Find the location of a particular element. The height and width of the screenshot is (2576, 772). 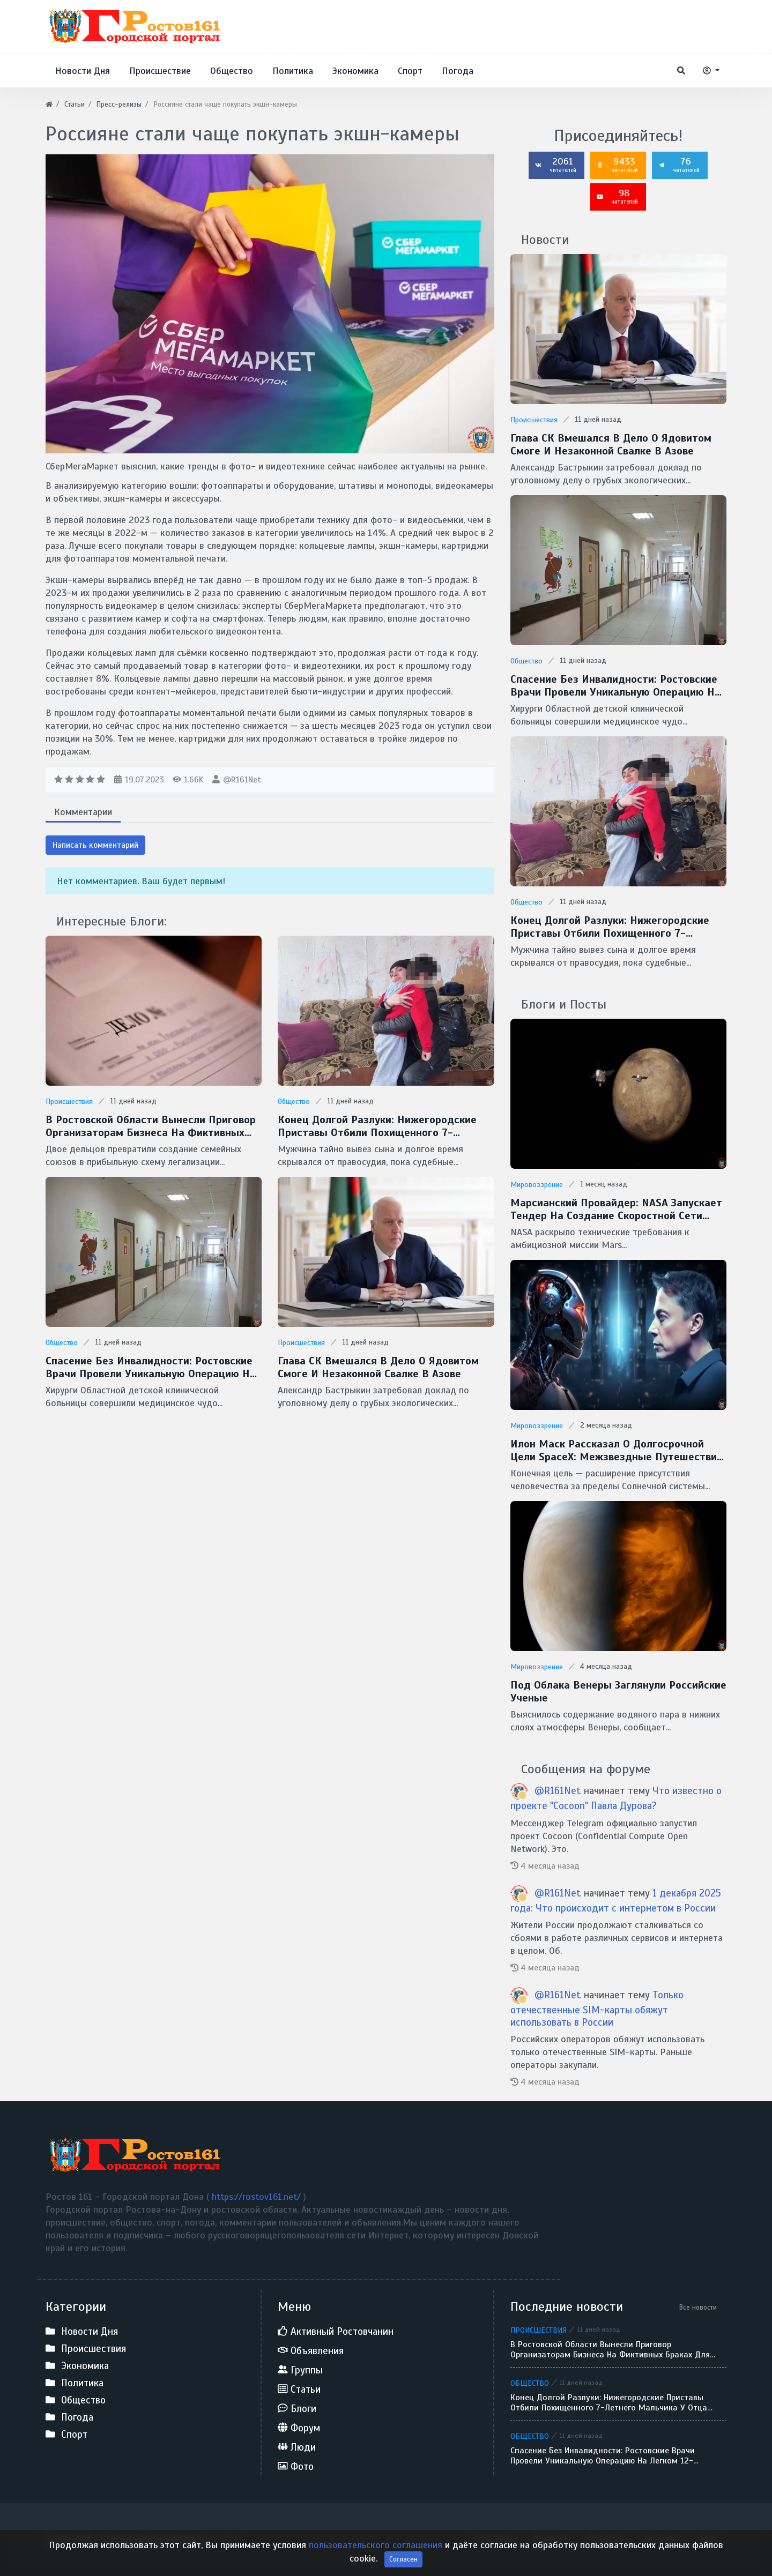

Конец долгой разлуки: нижегородские приставы отбили похищенного 7-летнего мальчика у отца-беглеца is located at coordinates (377, 1126).